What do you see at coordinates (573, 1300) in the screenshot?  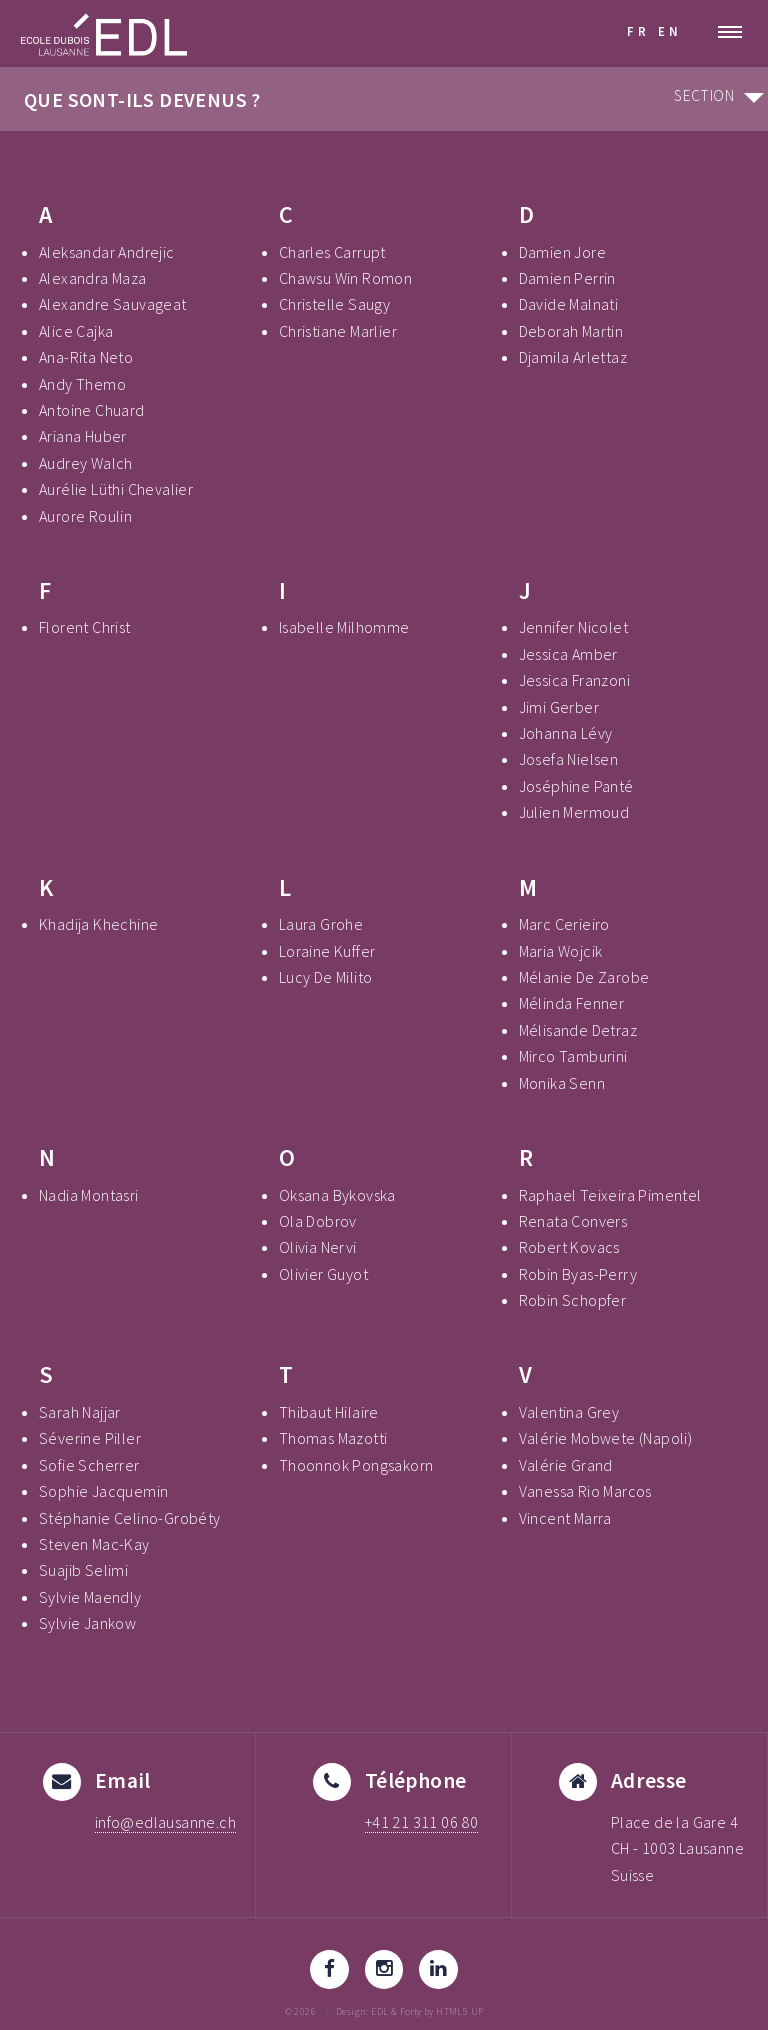 I see `Robin Schopfer` at bounding box center [573, 1300].